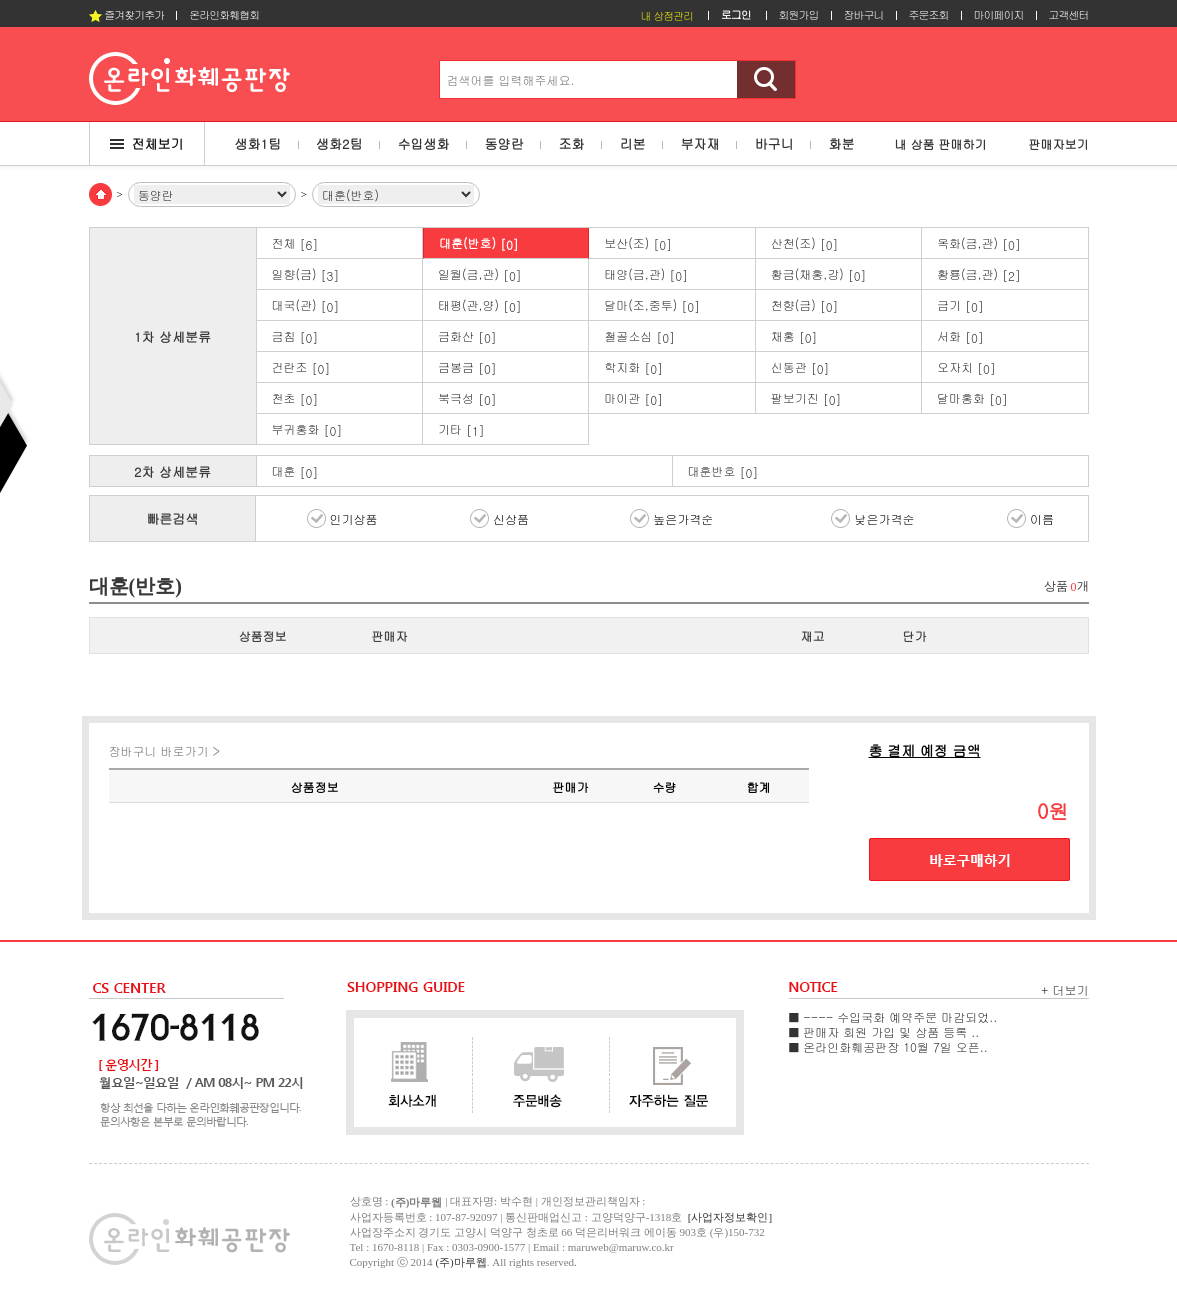 Image resolution: width=1177 pixels, height=1290 pixels. What do you see at coordinates (307, 429) in the screenshot?
I see `부귀홍화` at bounding box center [307, 429].